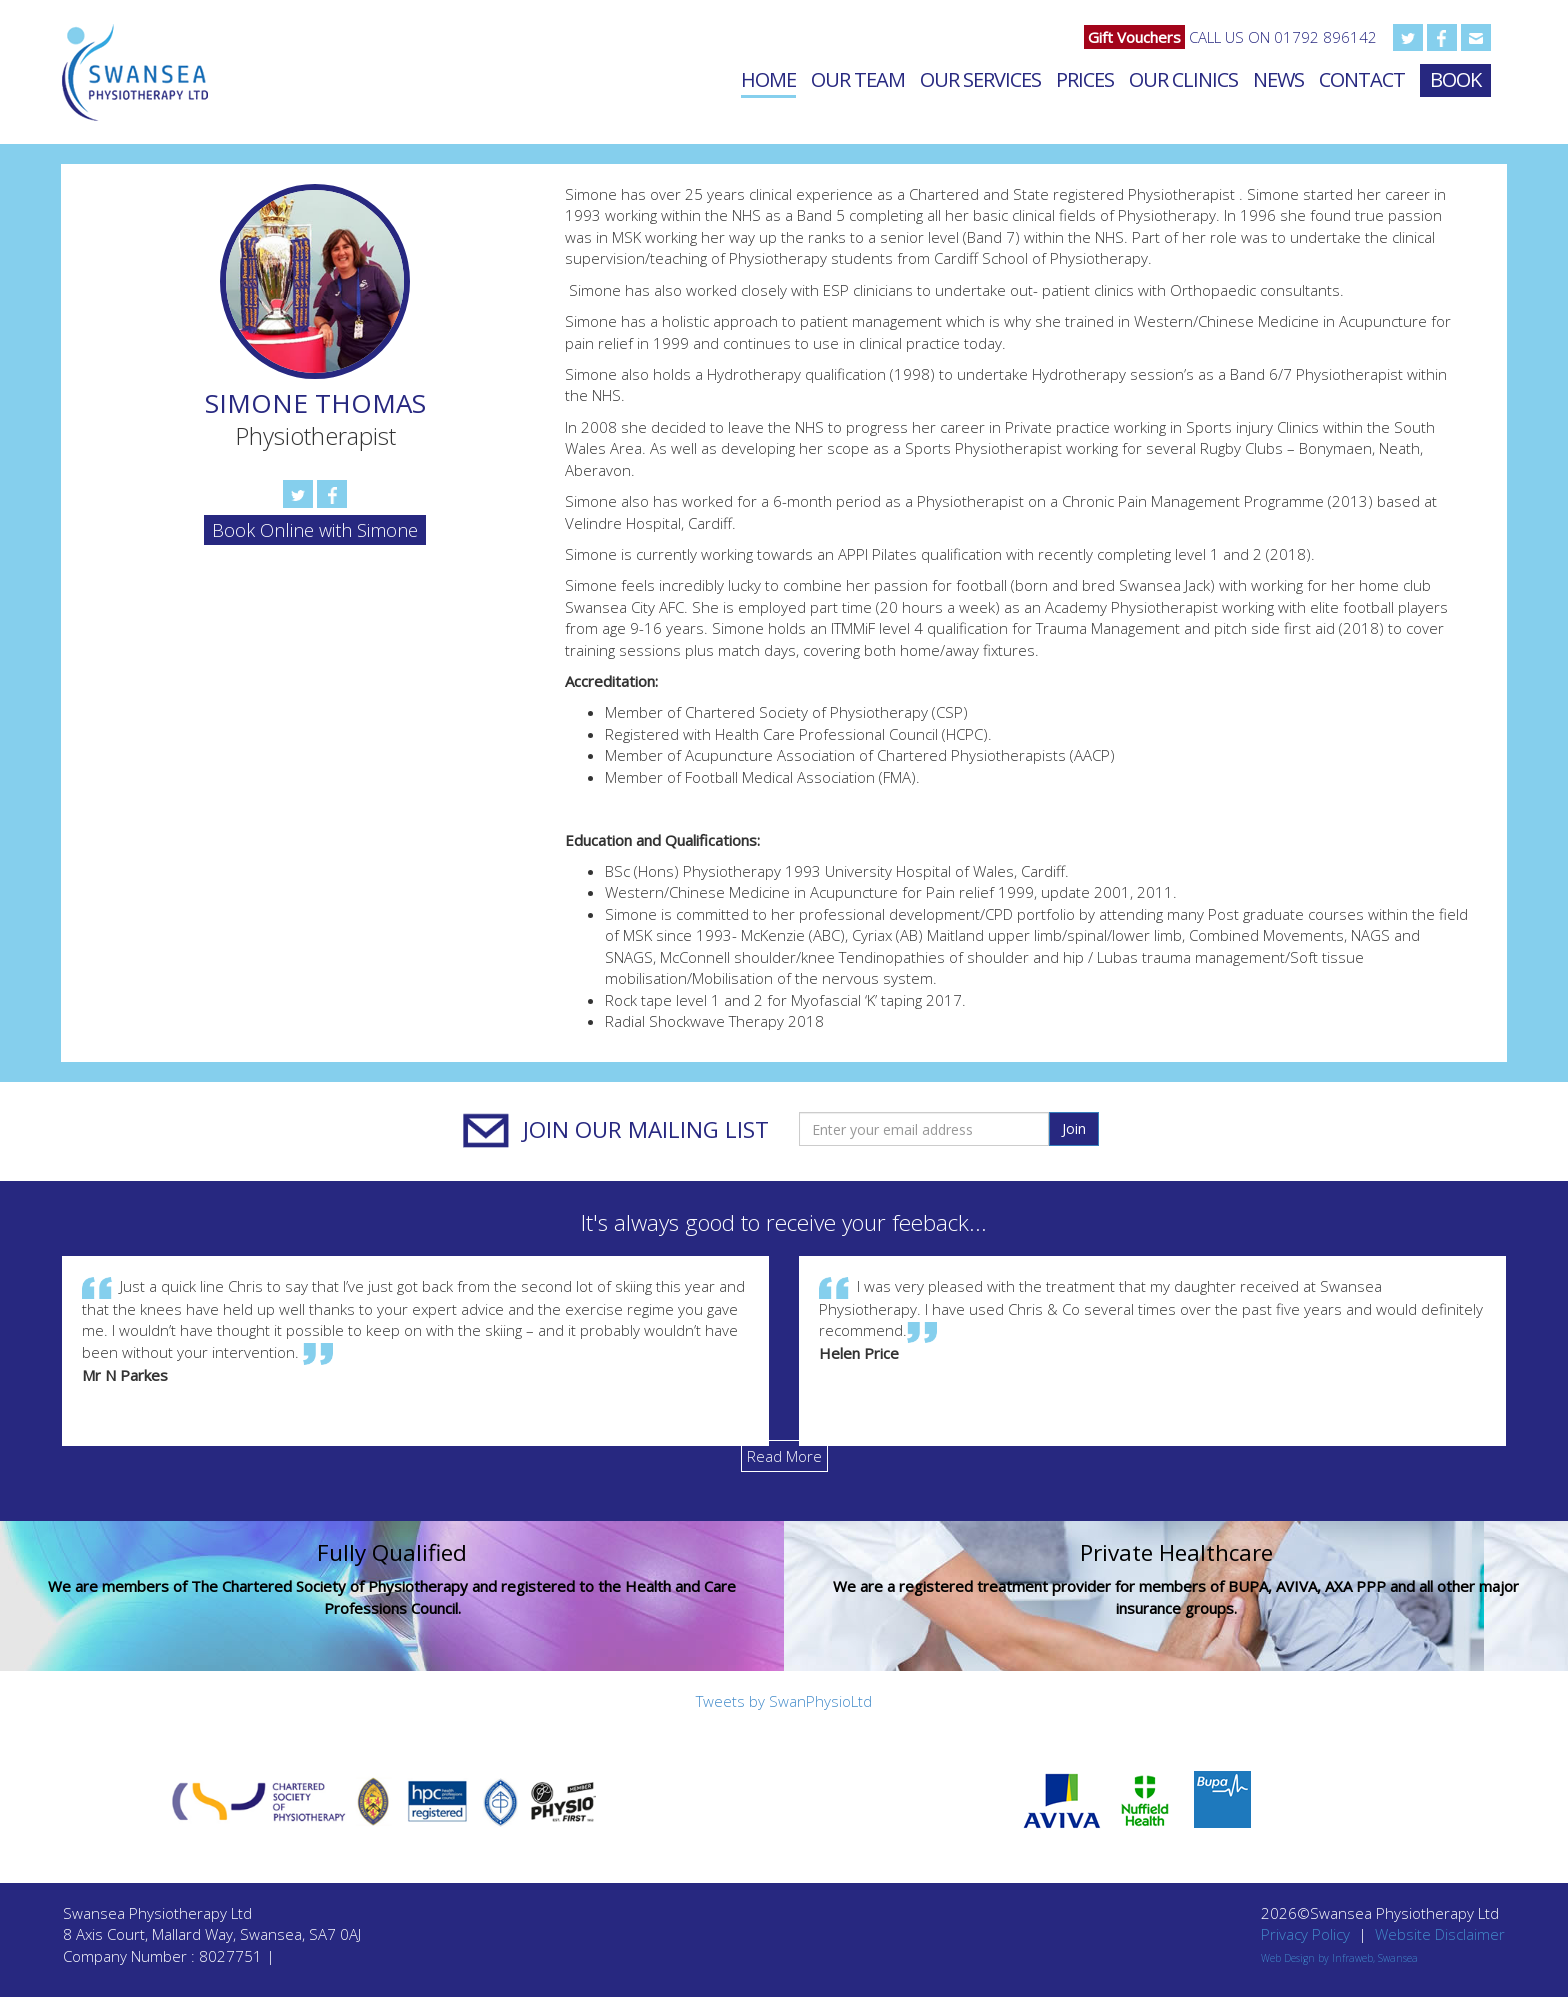  Describe the element at coordinates (1134, 37) in the screenshot. I see `Gift Vouchers` at that location.